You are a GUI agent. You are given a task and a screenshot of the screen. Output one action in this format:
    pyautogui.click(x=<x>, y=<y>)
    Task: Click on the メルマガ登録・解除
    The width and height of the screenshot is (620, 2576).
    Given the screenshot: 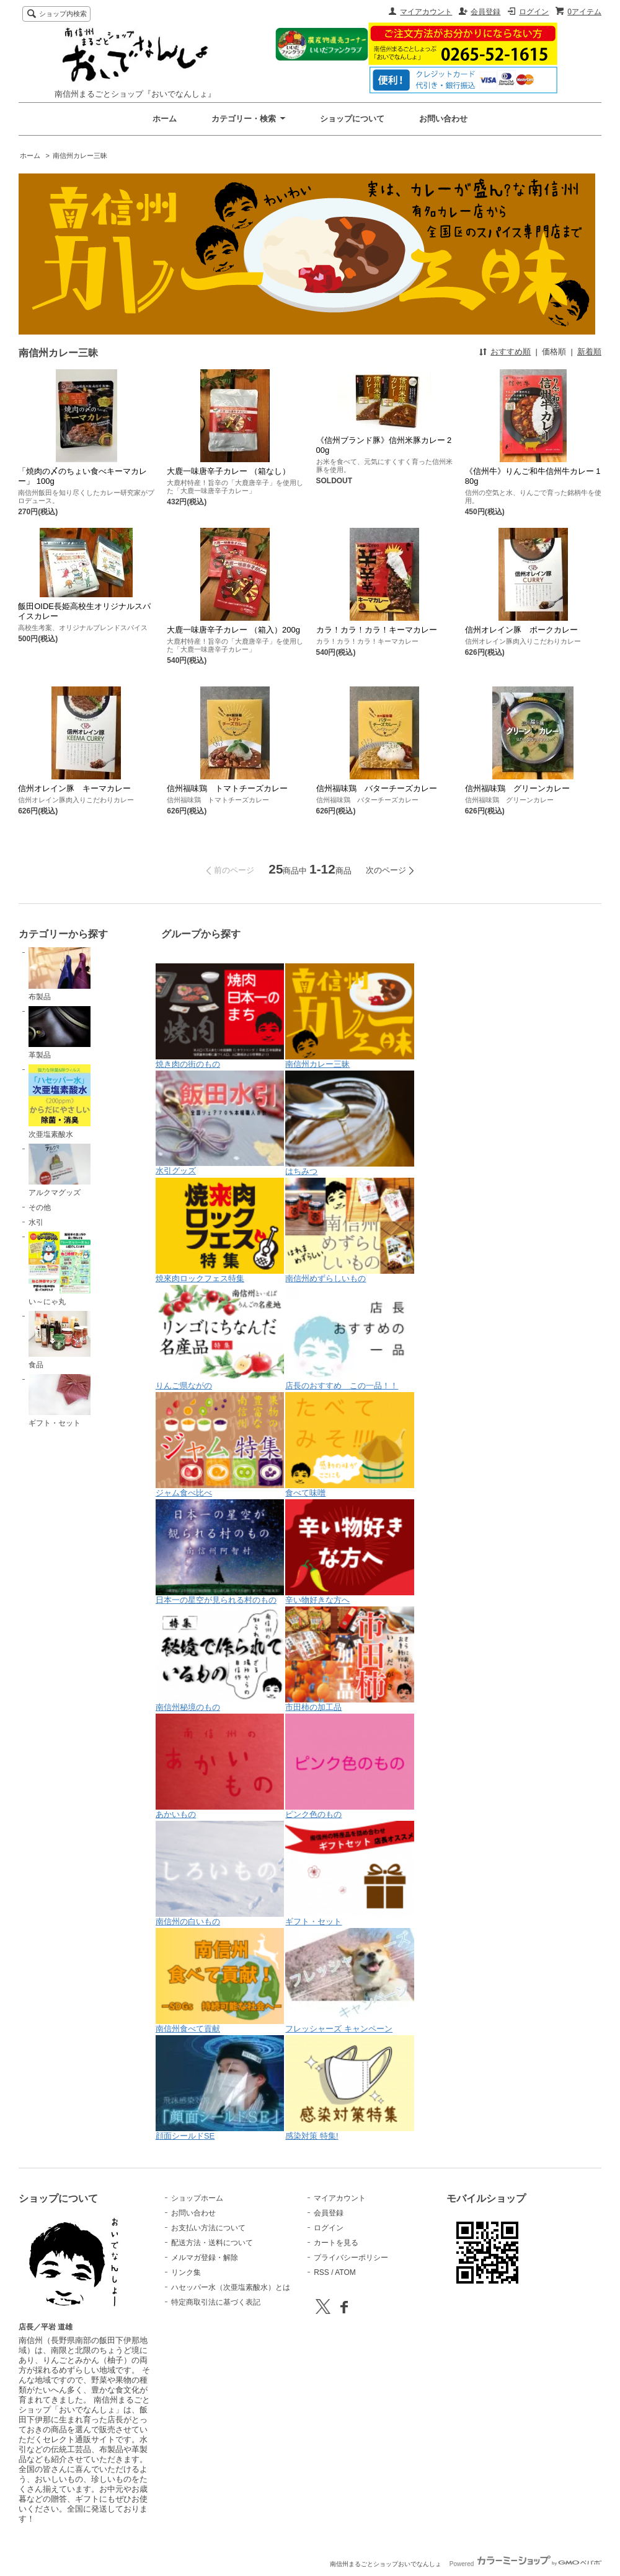 What is the action you would take?
    pyautogui.click(x=204, y=2257)
    